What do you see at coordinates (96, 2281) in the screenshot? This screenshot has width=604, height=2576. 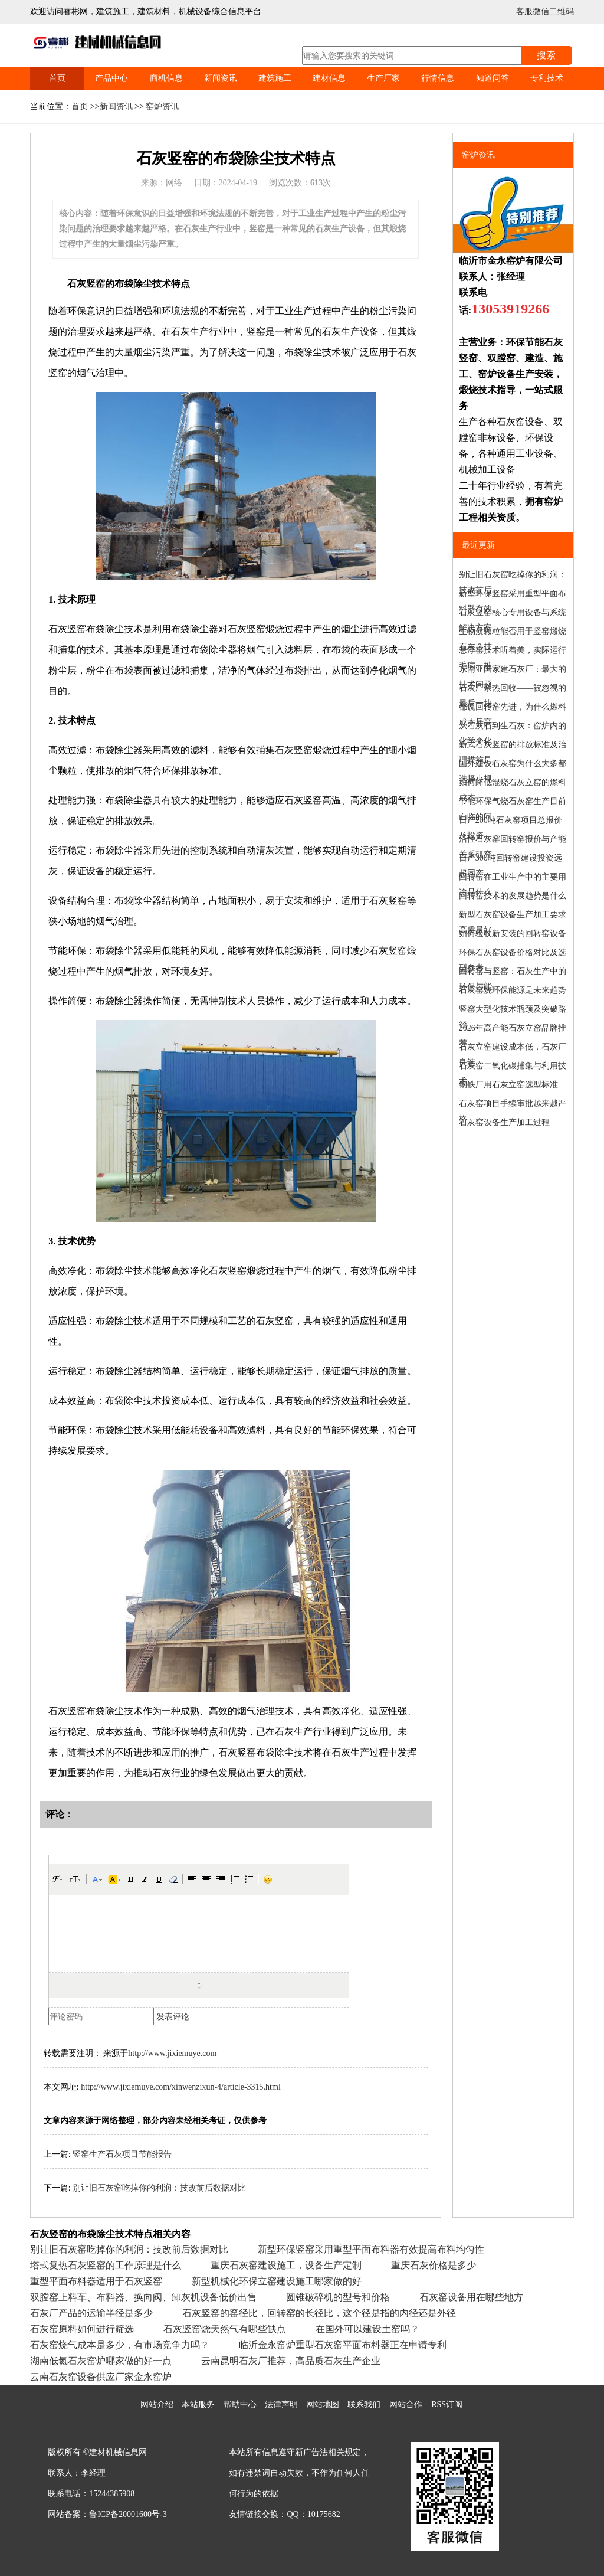 I see `重型平面布料器适用于石灰竖窑` at bounding box center [96, 2281].